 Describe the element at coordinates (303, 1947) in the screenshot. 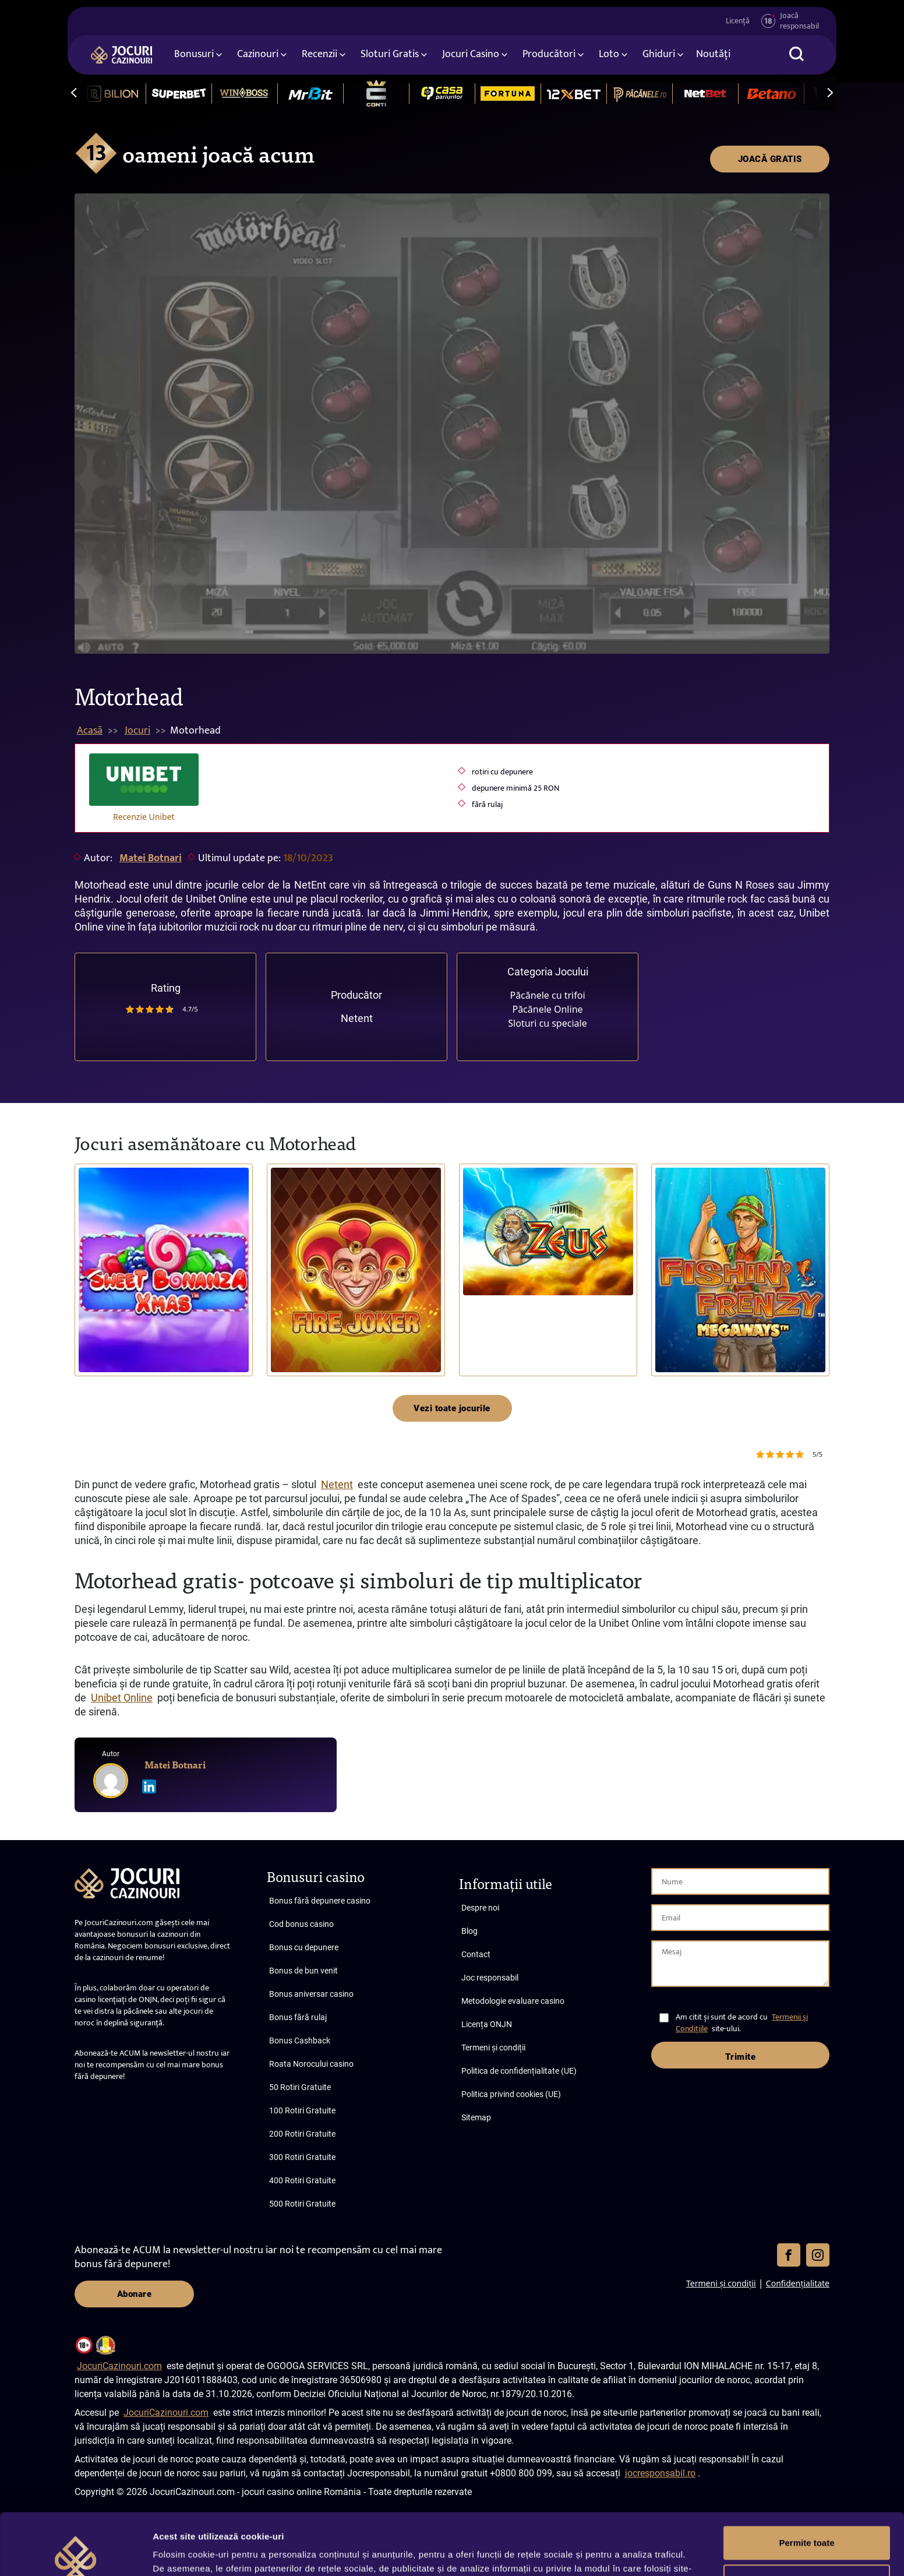

I see `Bonus cu depunere` at that location.